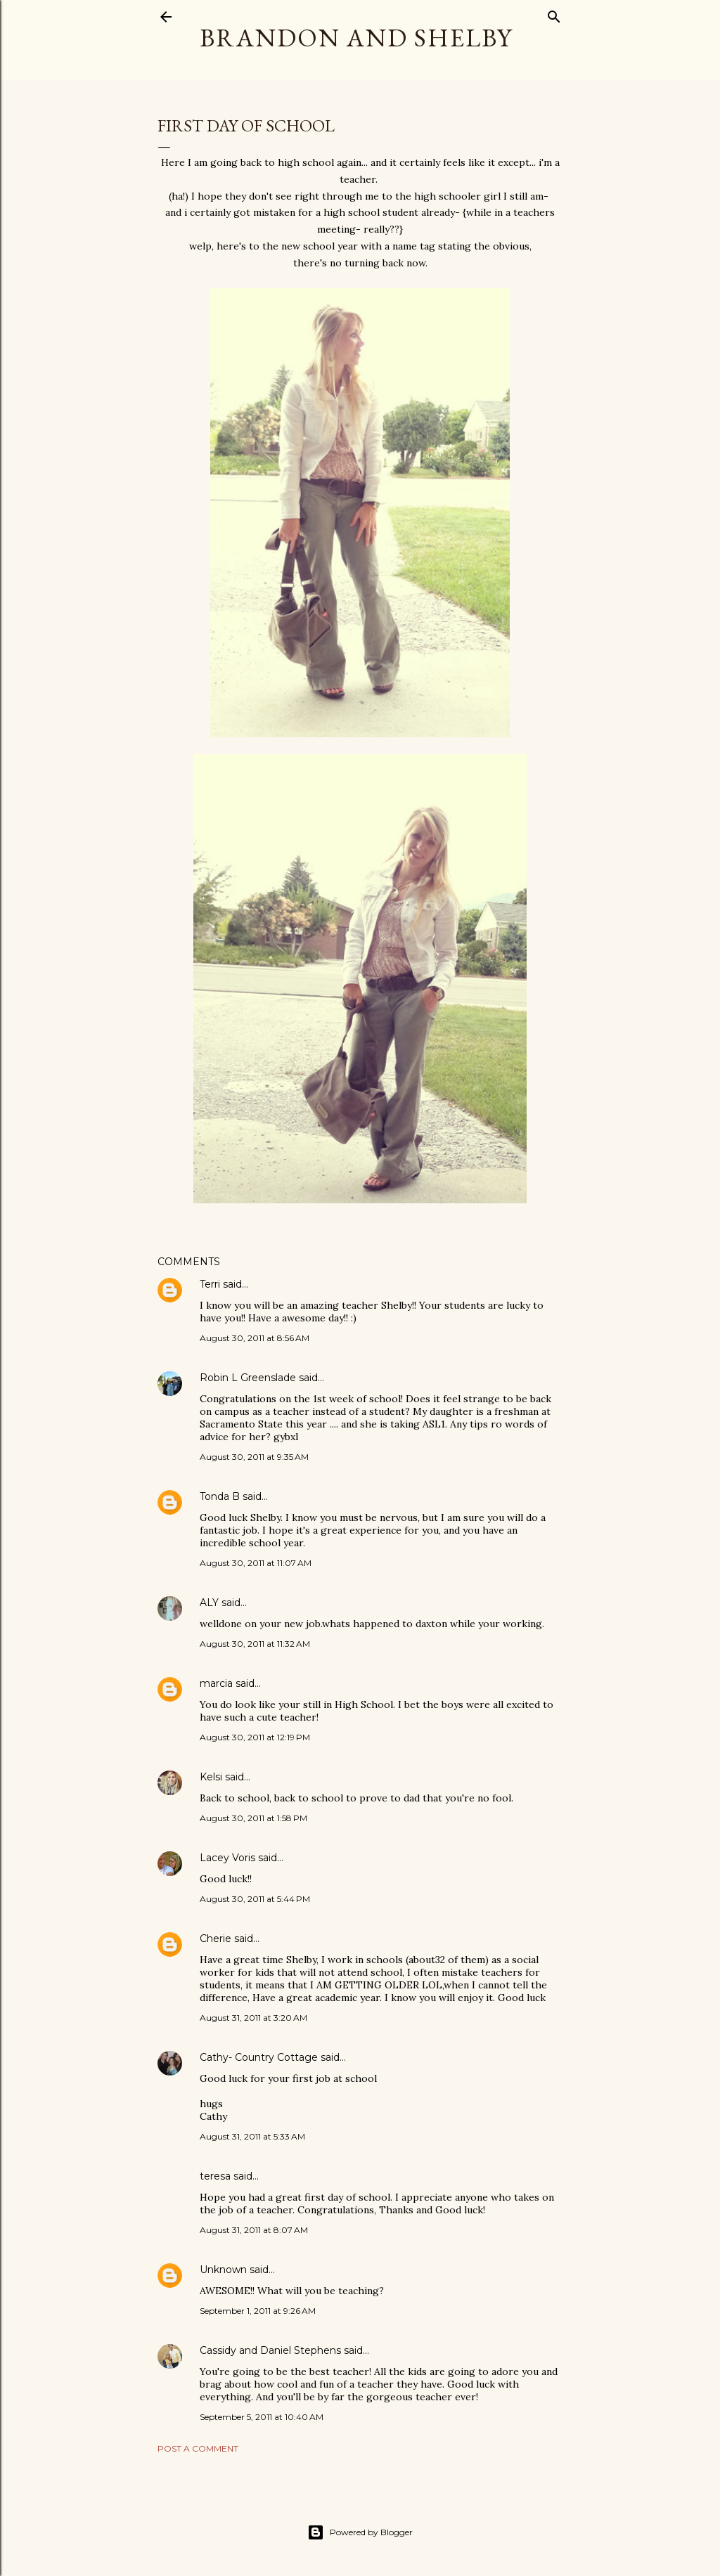  What do you see at coordinates (255, 1563) in the screenshot?
I see `August 30, 2011 at 11:07 AM` at bounding box center [255, 1563].